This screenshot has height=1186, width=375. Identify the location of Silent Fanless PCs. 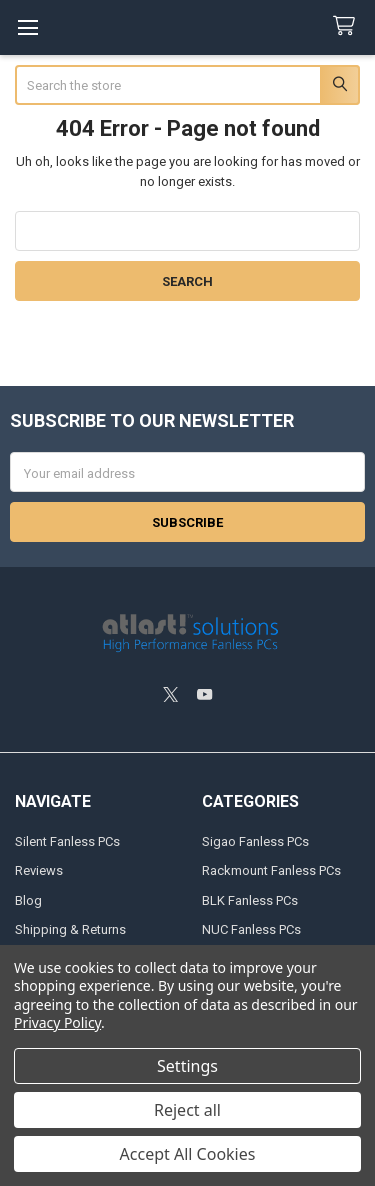
(67, 841).